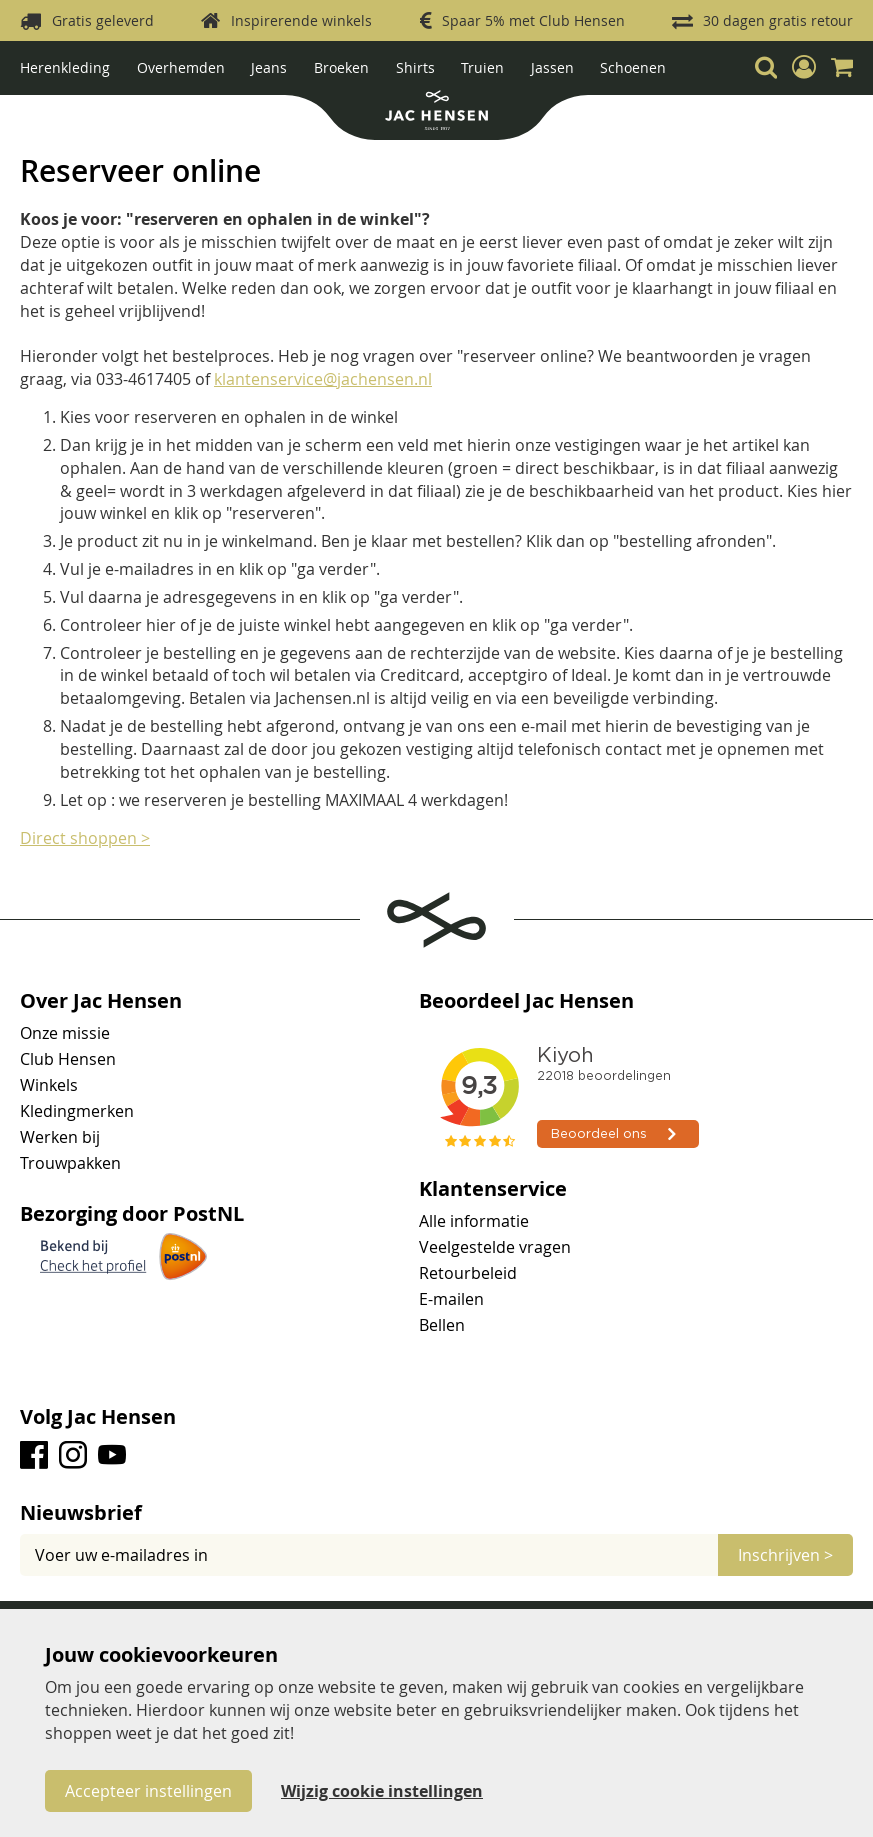 The width and height of the screenshot is (873, 1837). Describe the element at coordinates (804, 67) in the screenshot. I see `[button]` at that location.